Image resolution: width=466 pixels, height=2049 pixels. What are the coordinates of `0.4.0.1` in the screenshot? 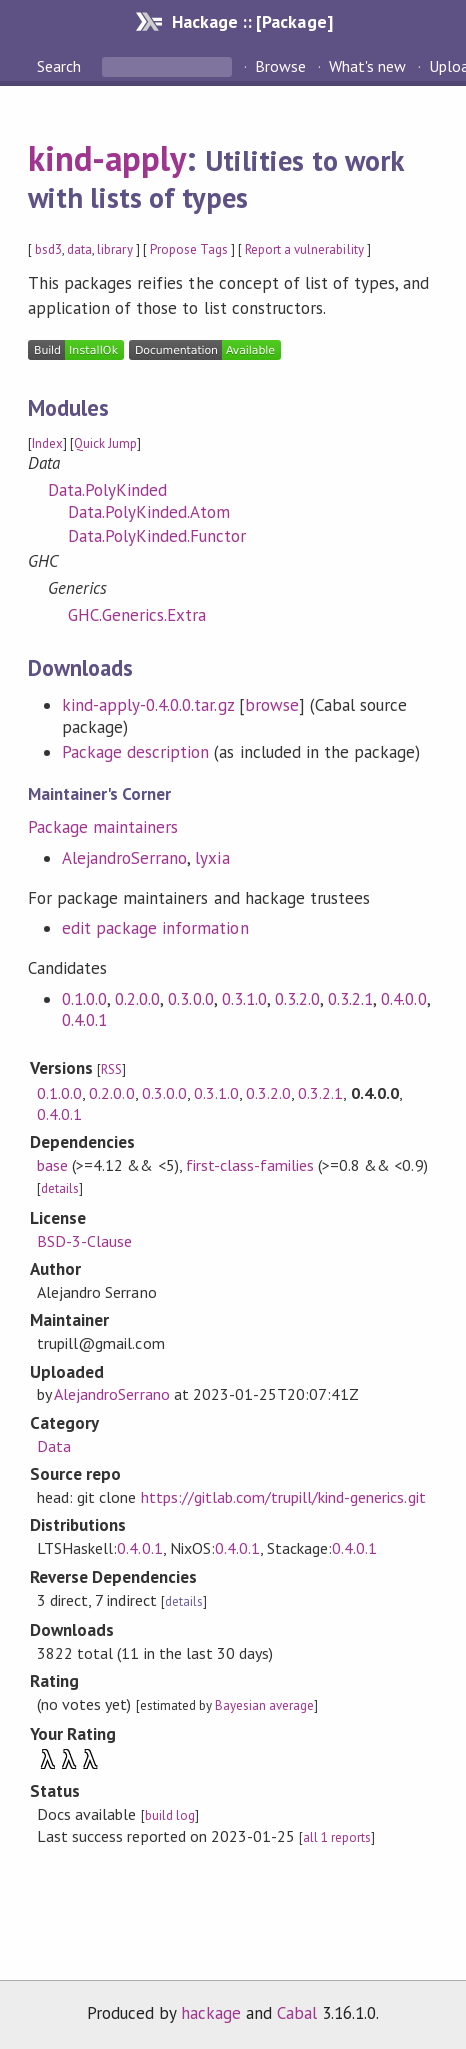 It's located at (84, 1020).